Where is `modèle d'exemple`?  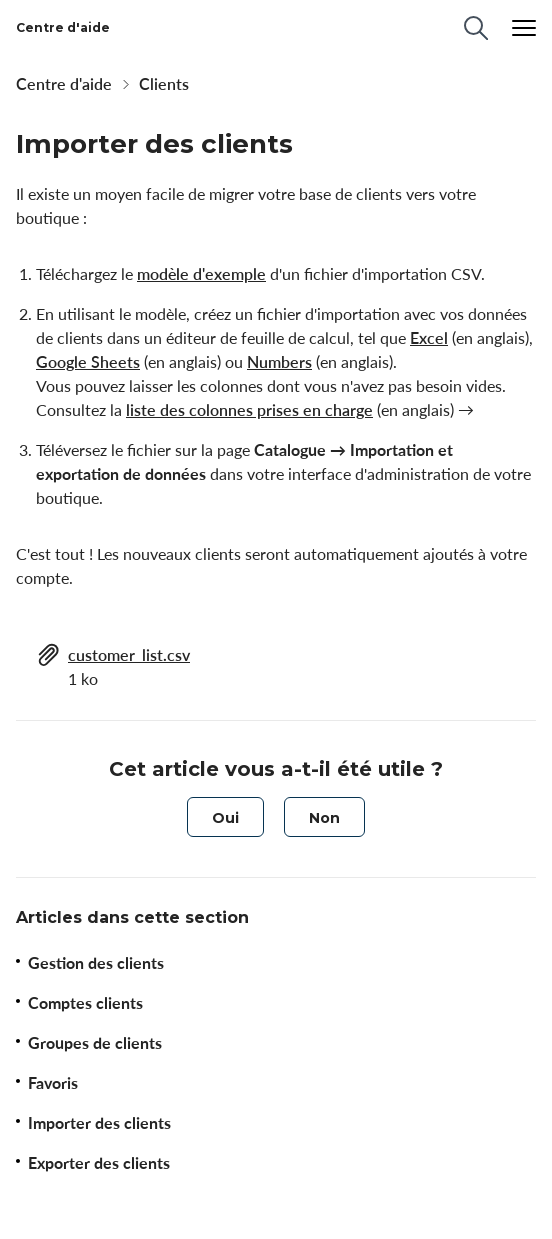 modèle d'exemple is located at coordinates (201, 274).